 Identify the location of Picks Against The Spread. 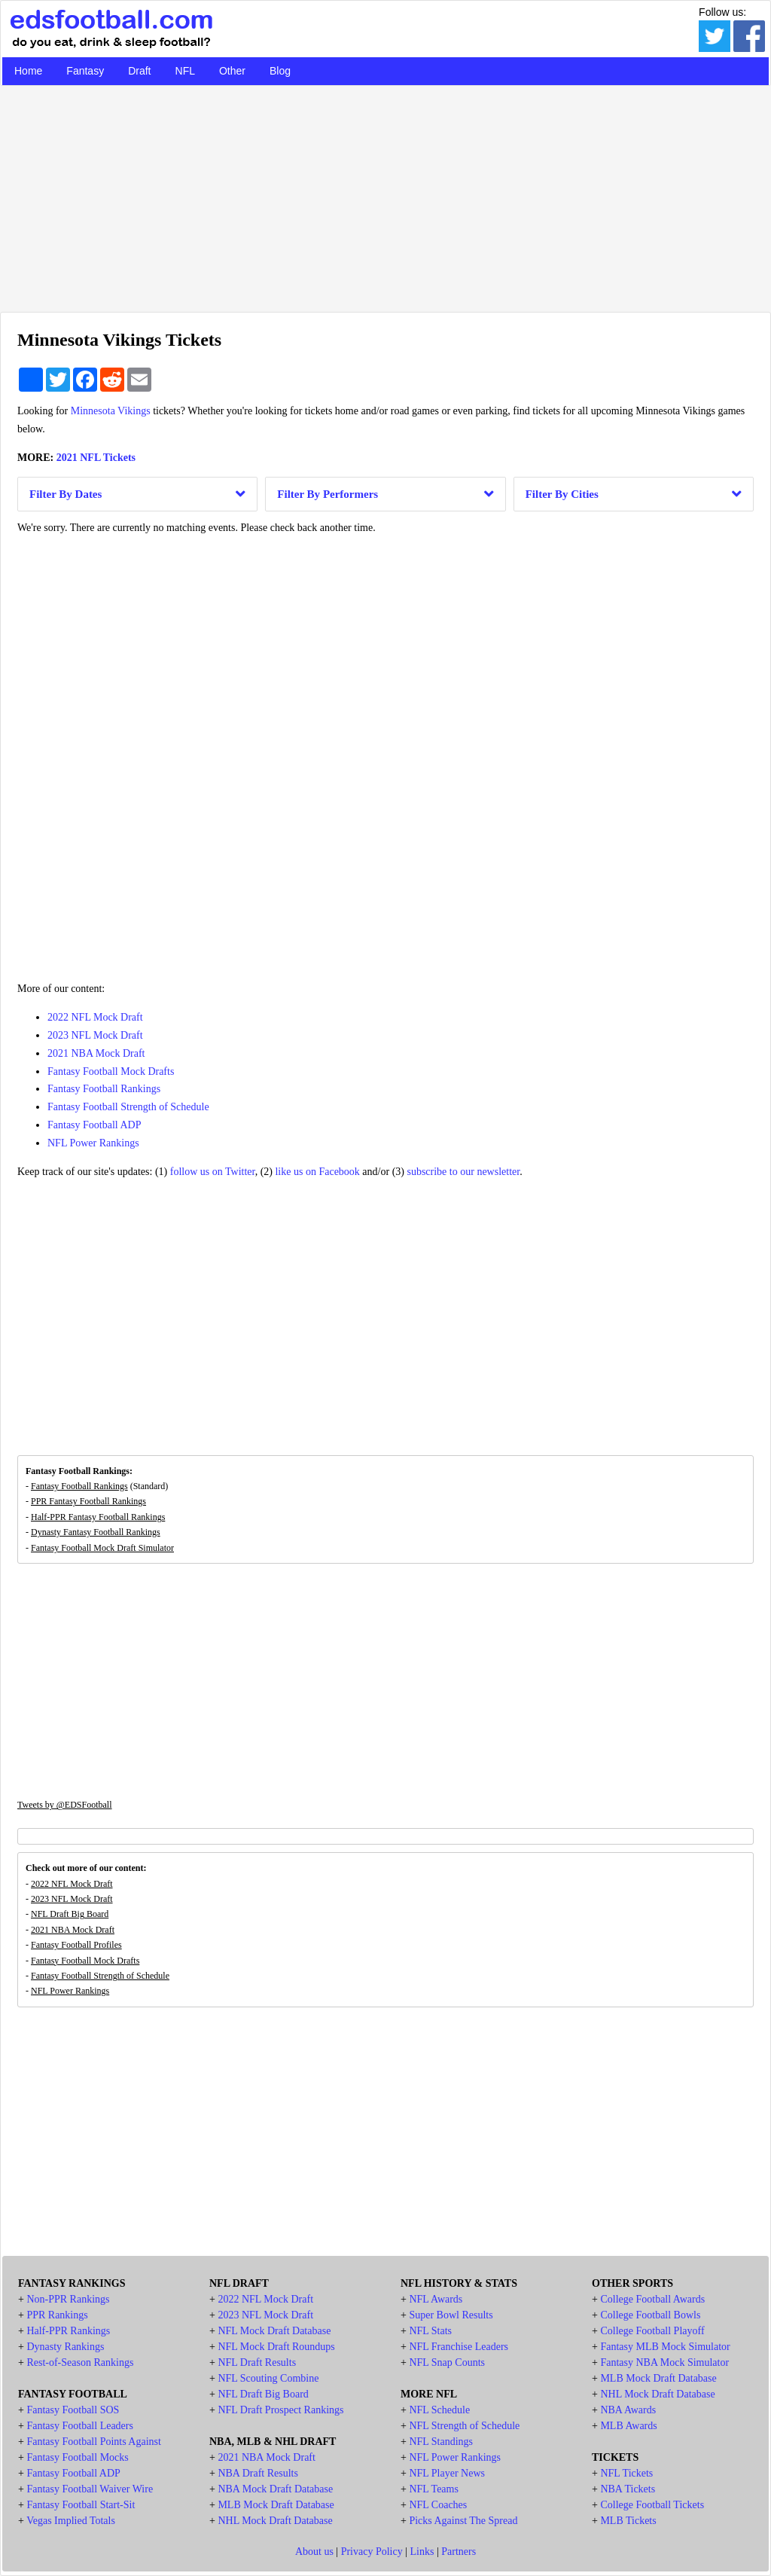
(463, 2520).